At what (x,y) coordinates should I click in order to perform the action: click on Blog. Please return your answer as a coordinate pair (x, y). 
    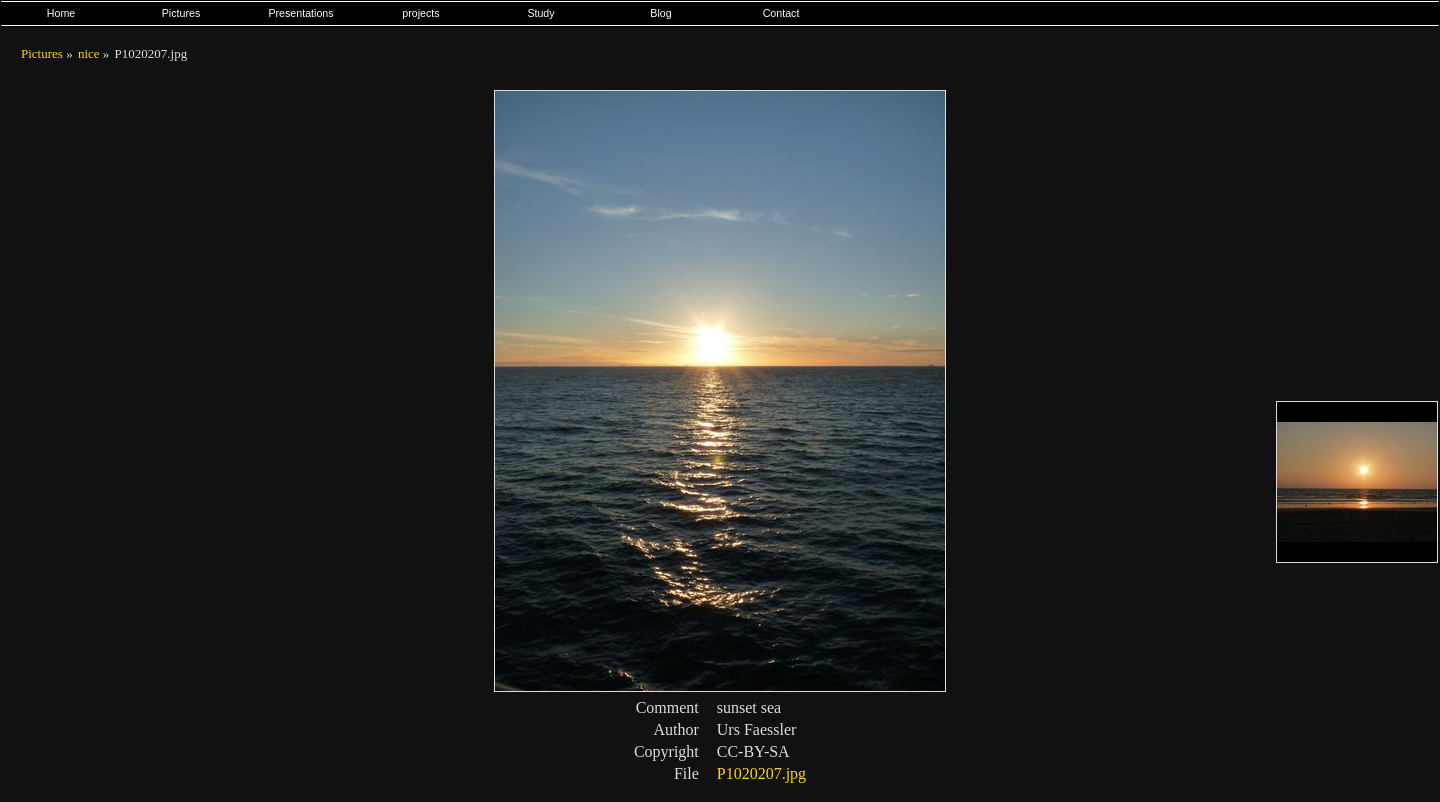
    Looking at the image, I should click on (660, 13).